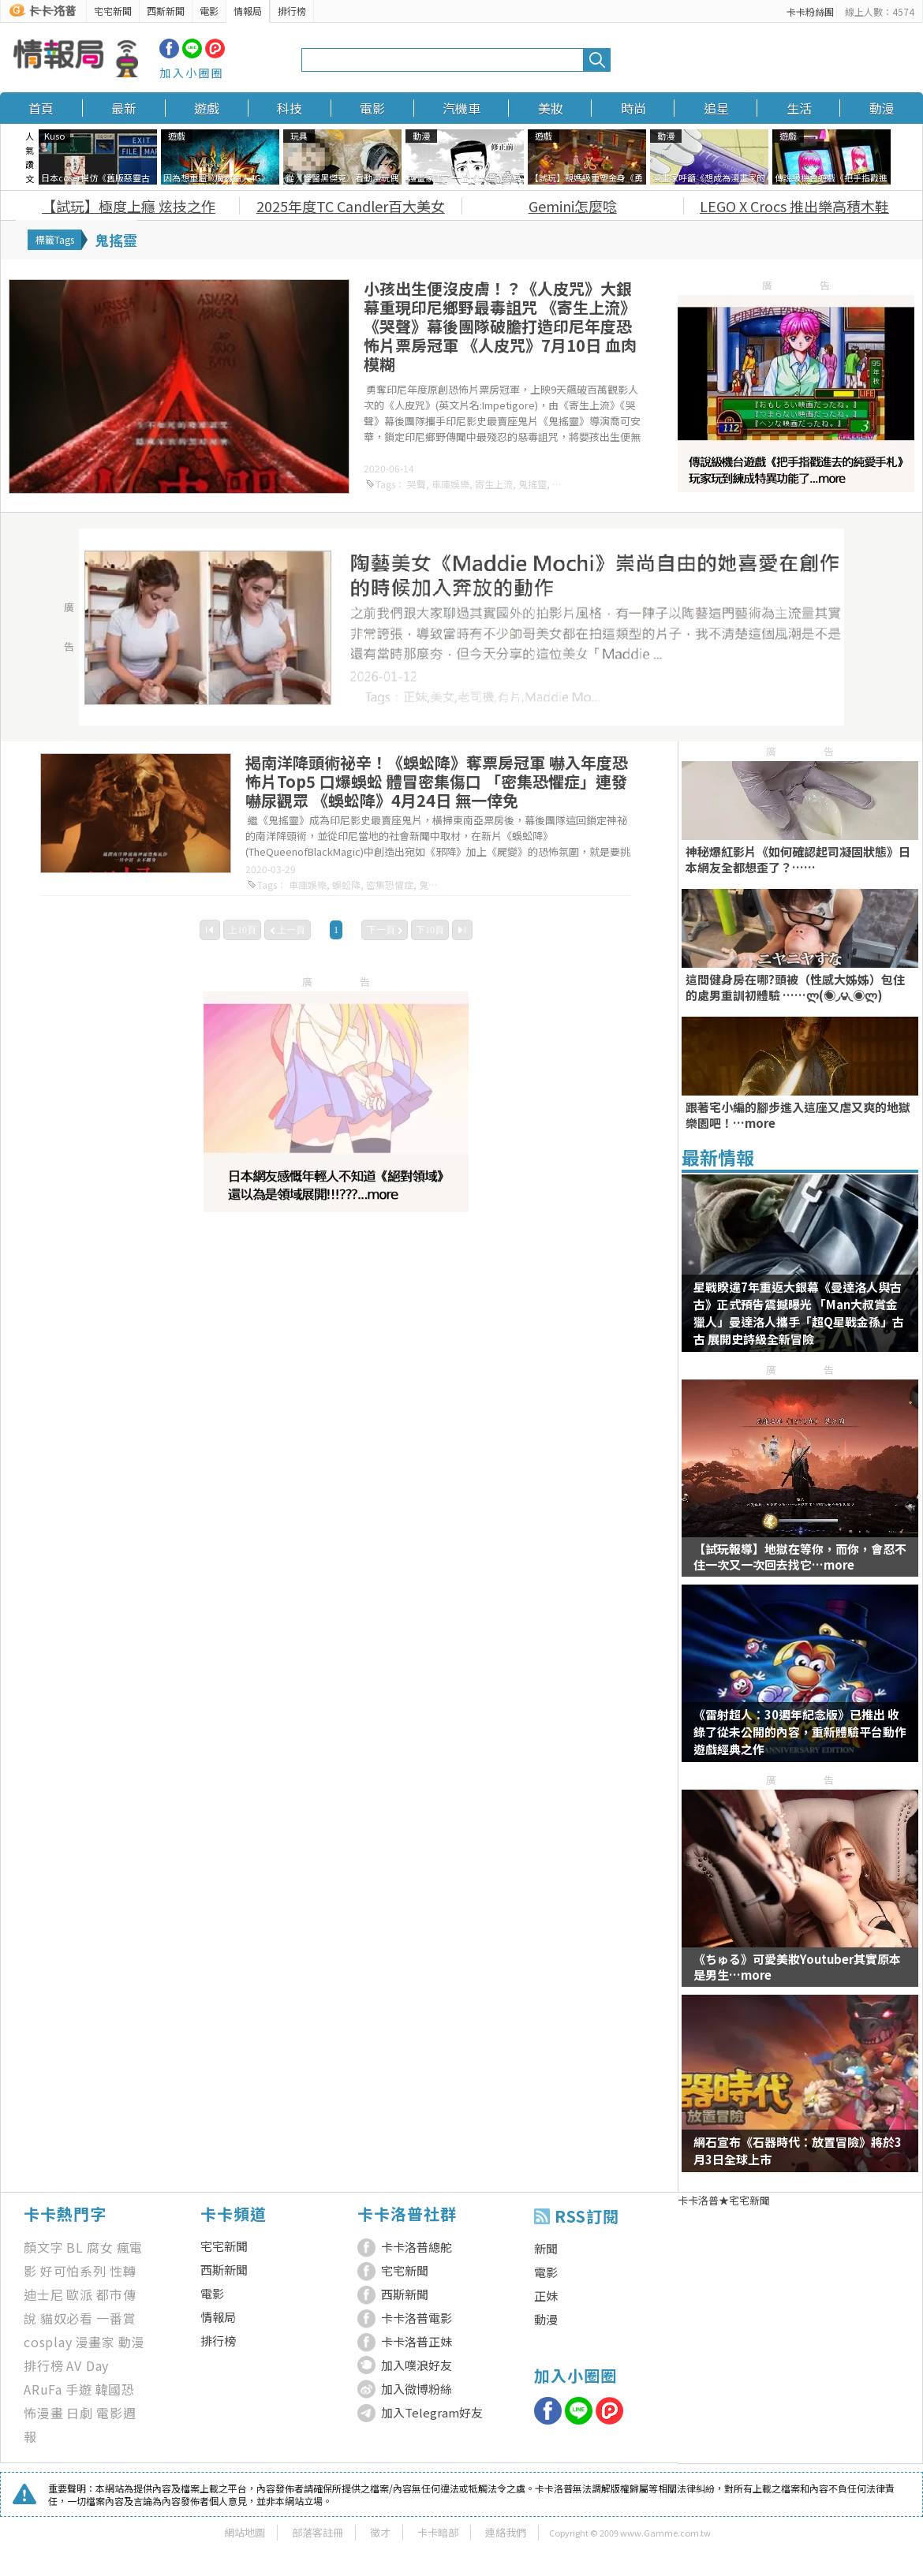  I want to click on 加入噗浪好友, so click(416, 2365).